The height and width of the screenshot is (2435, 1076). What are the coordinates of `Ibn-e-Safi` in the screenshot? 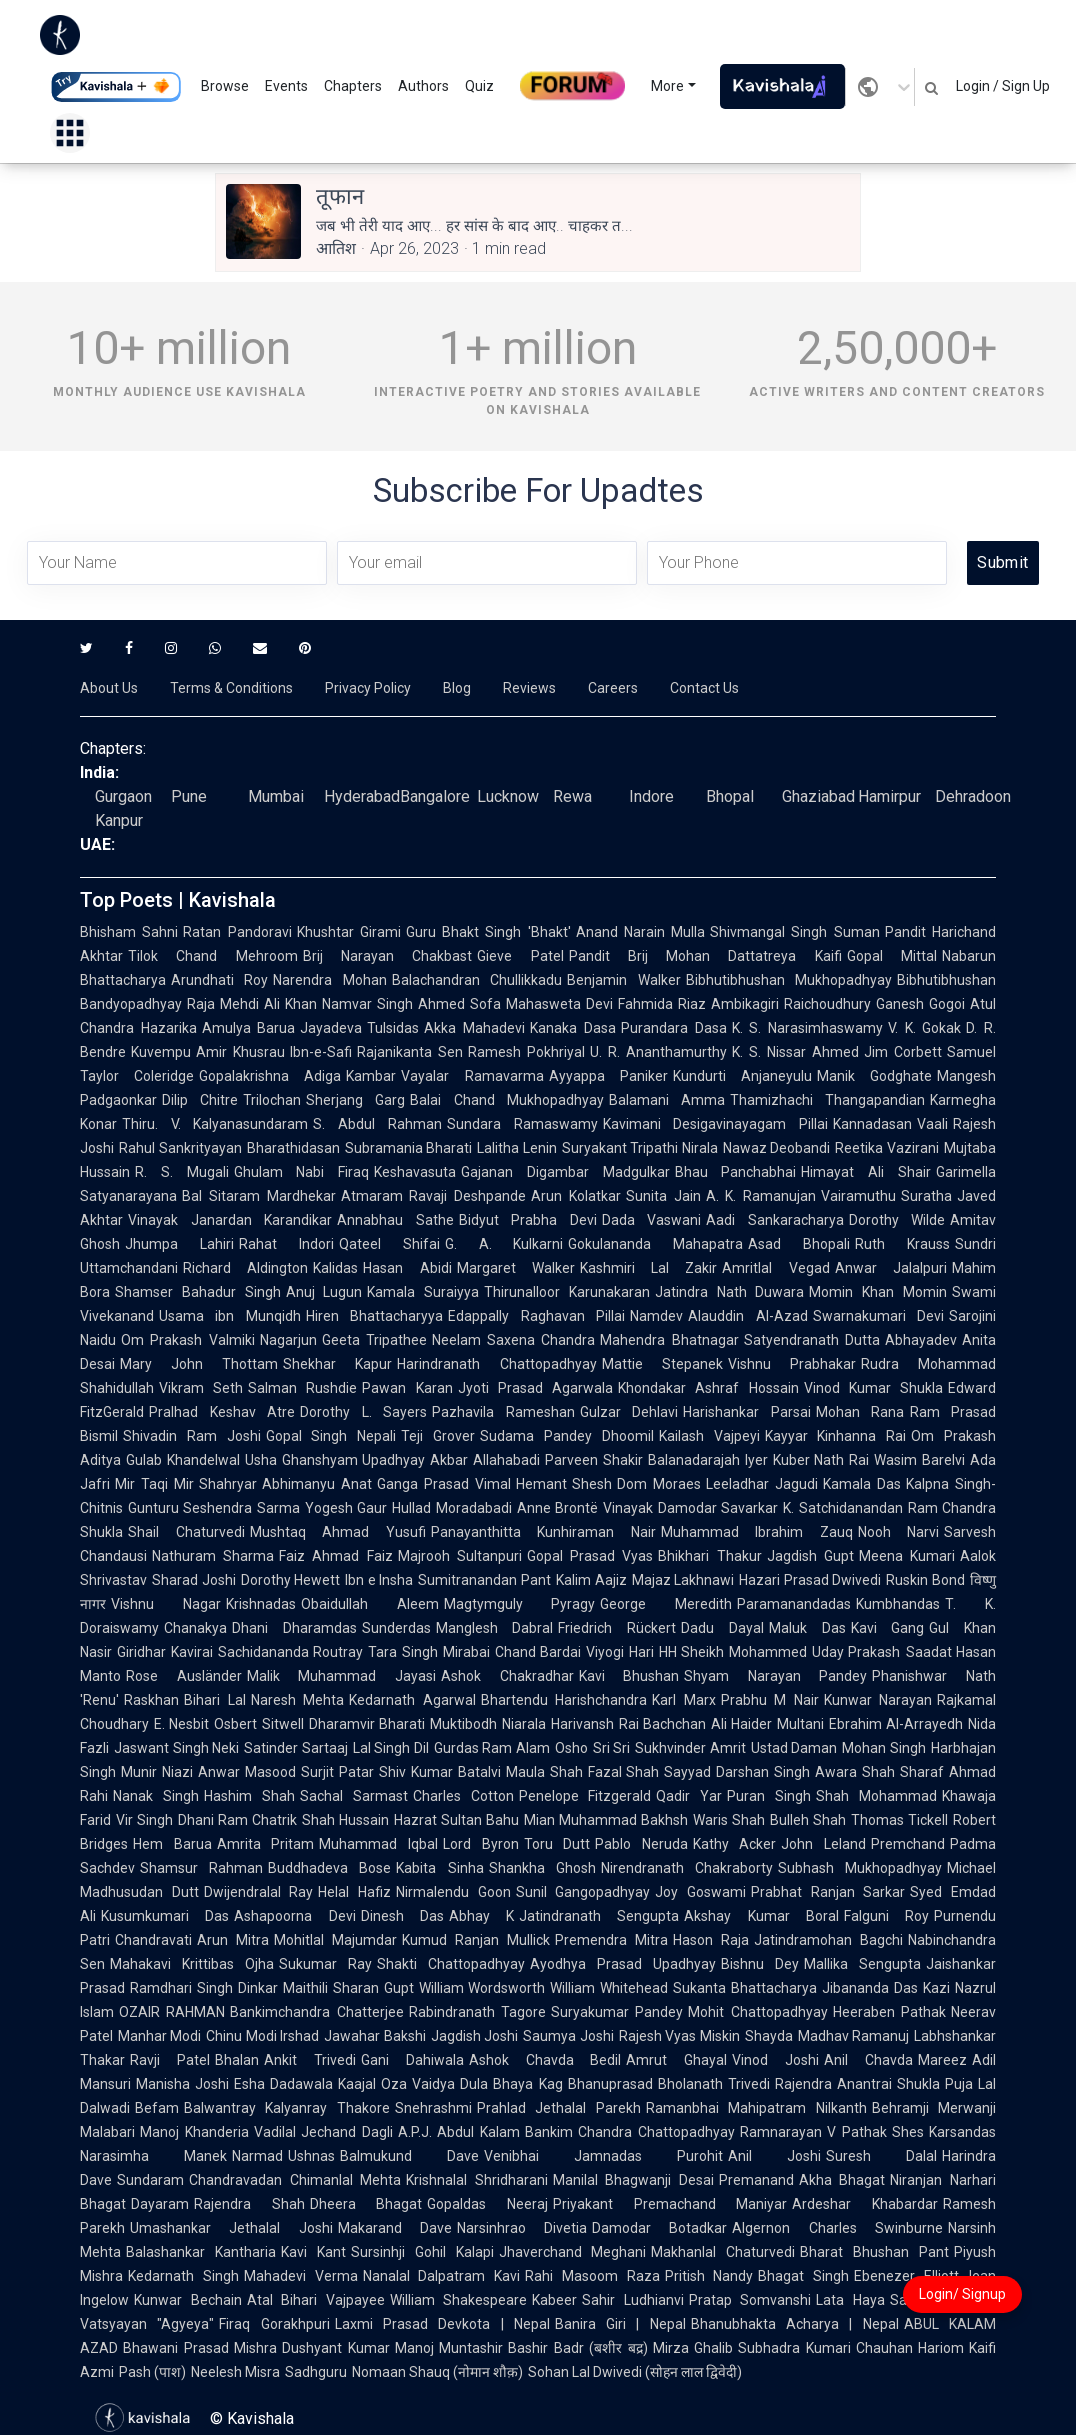 It's located at (321, 1052).